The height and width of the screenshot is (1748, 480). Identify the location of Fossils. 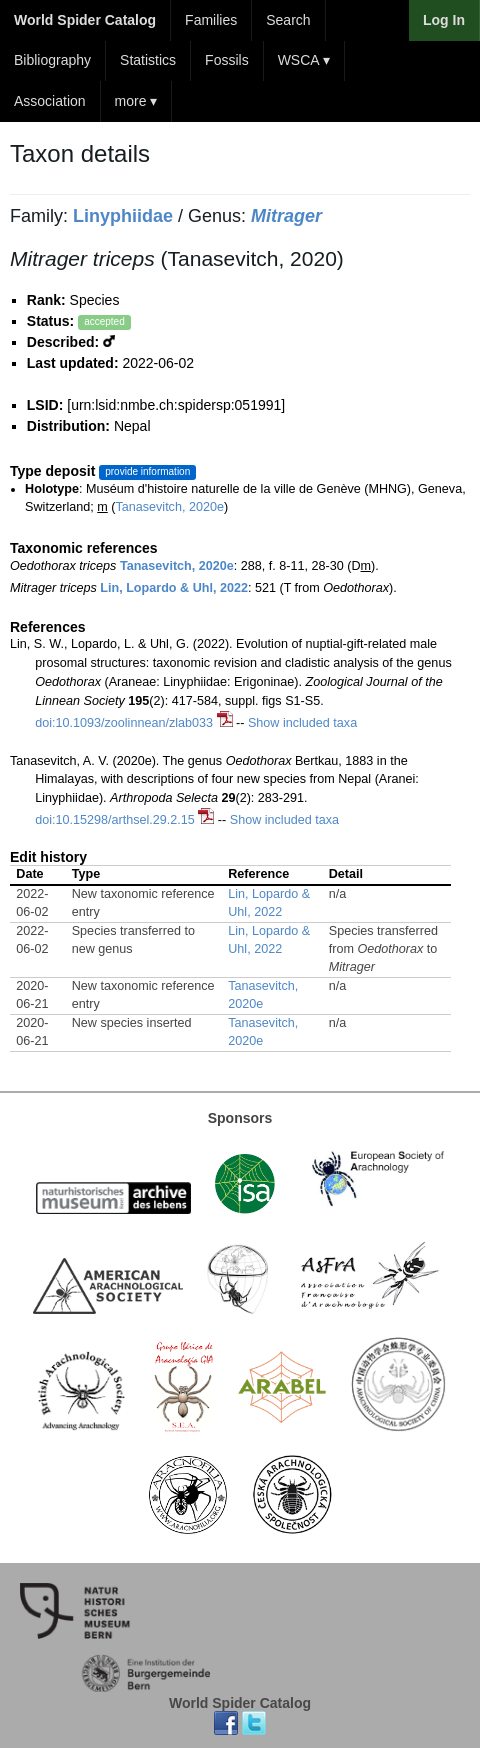
(227, 60).